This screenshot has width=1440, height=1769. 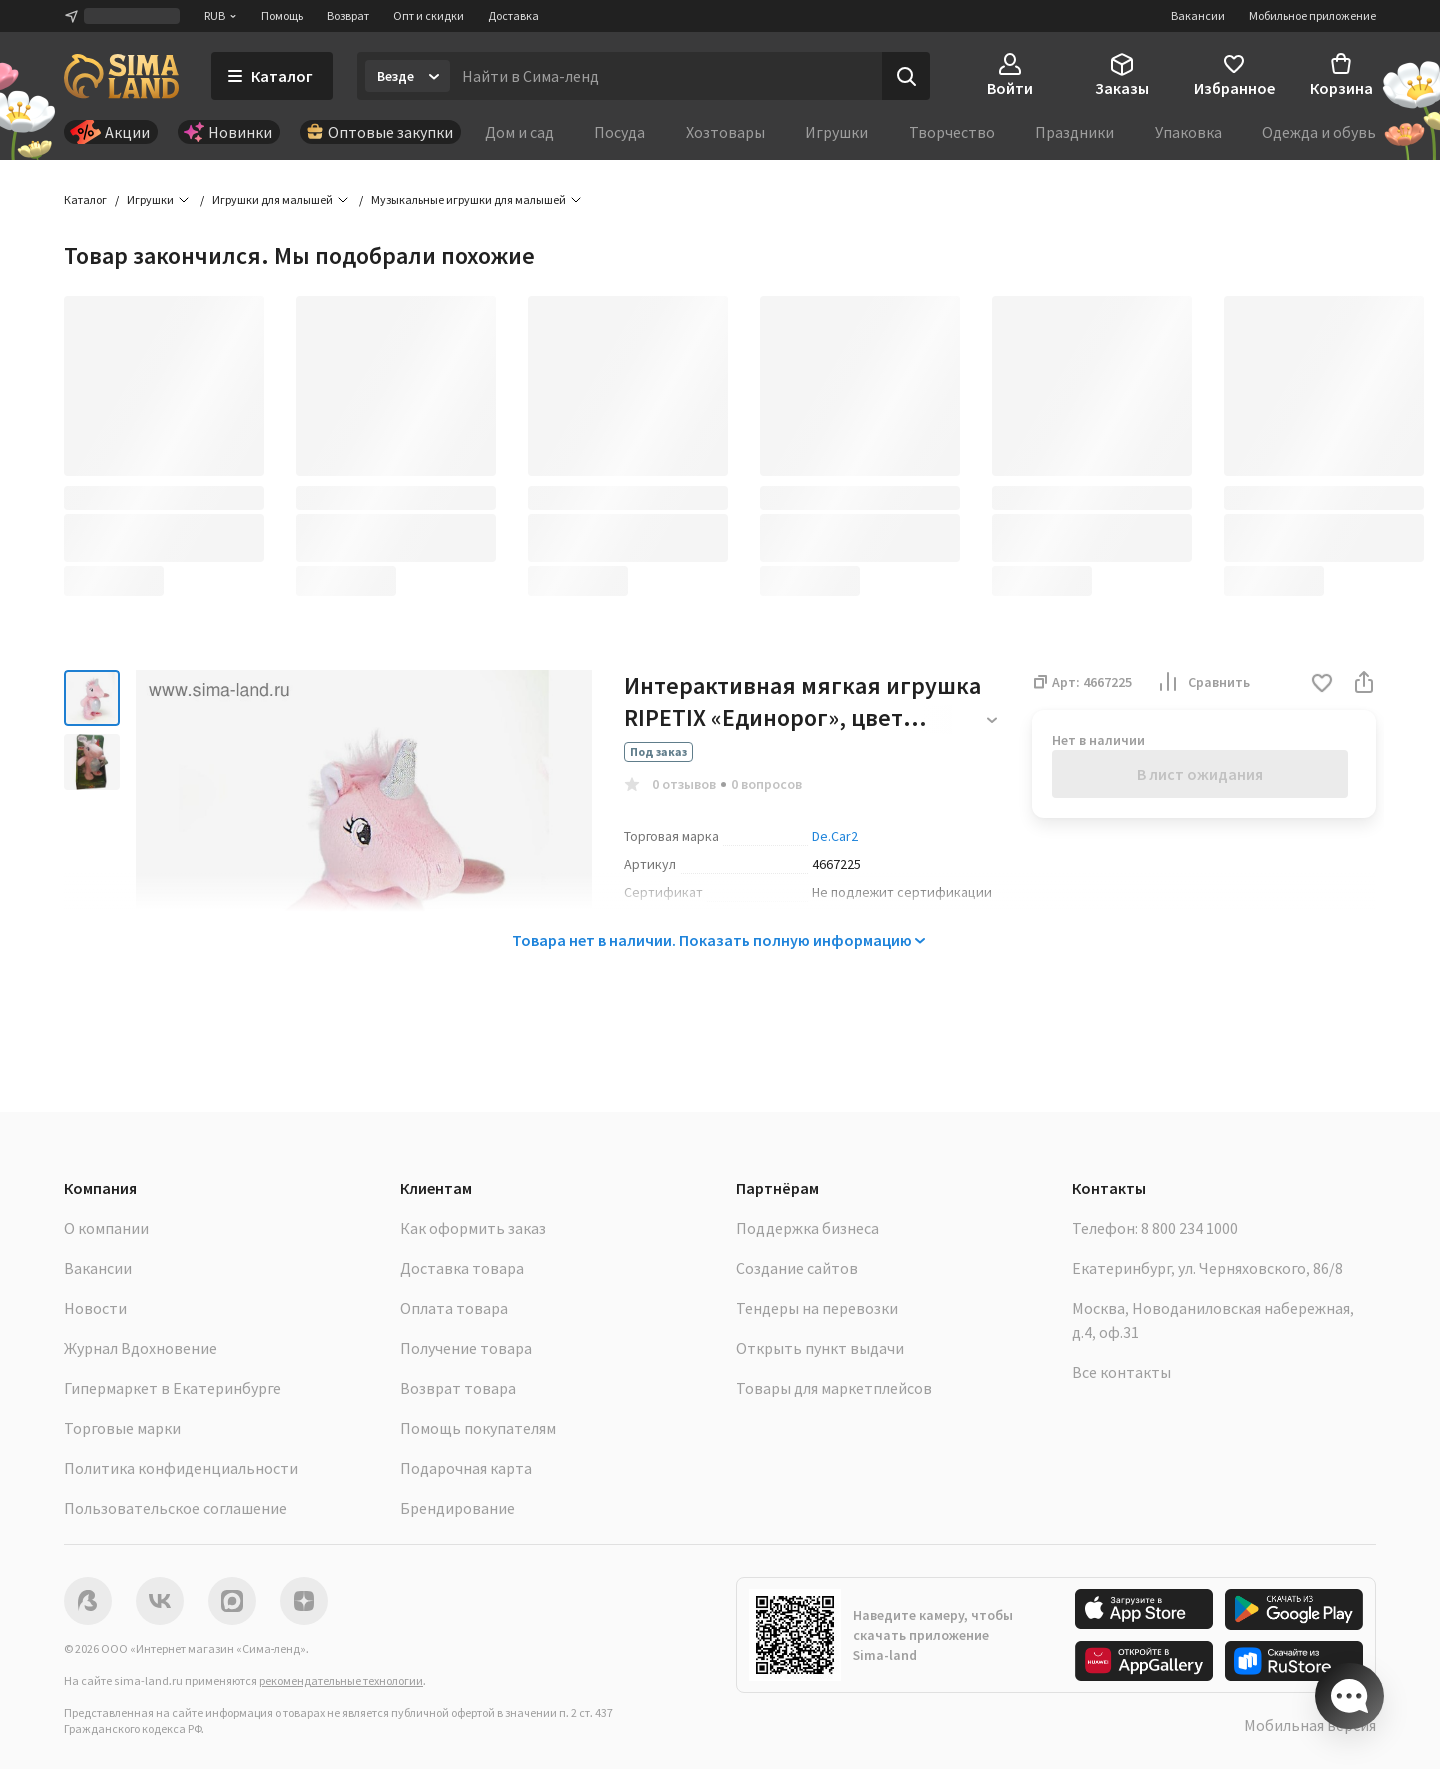 I want to click on Игрушки для малышей, so click(x=272, y=199).